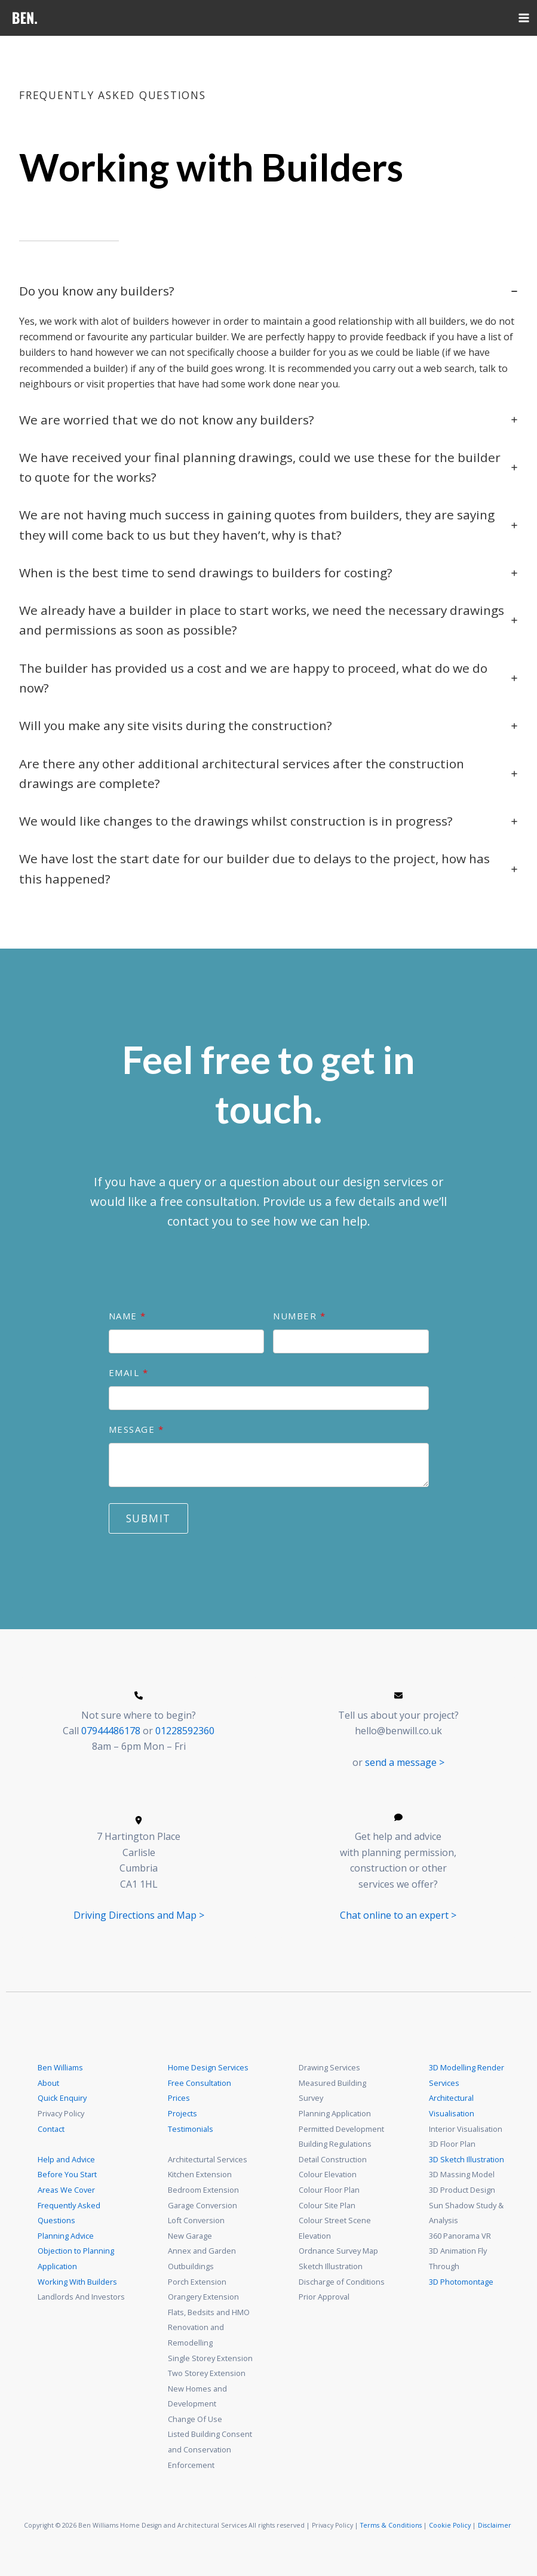 This screenshot has height=2576, width=537. What do you see at coordinates (391, 2525) in the screenshot?
I see `Terms & Conditions` at bounding box center [391, 2525].